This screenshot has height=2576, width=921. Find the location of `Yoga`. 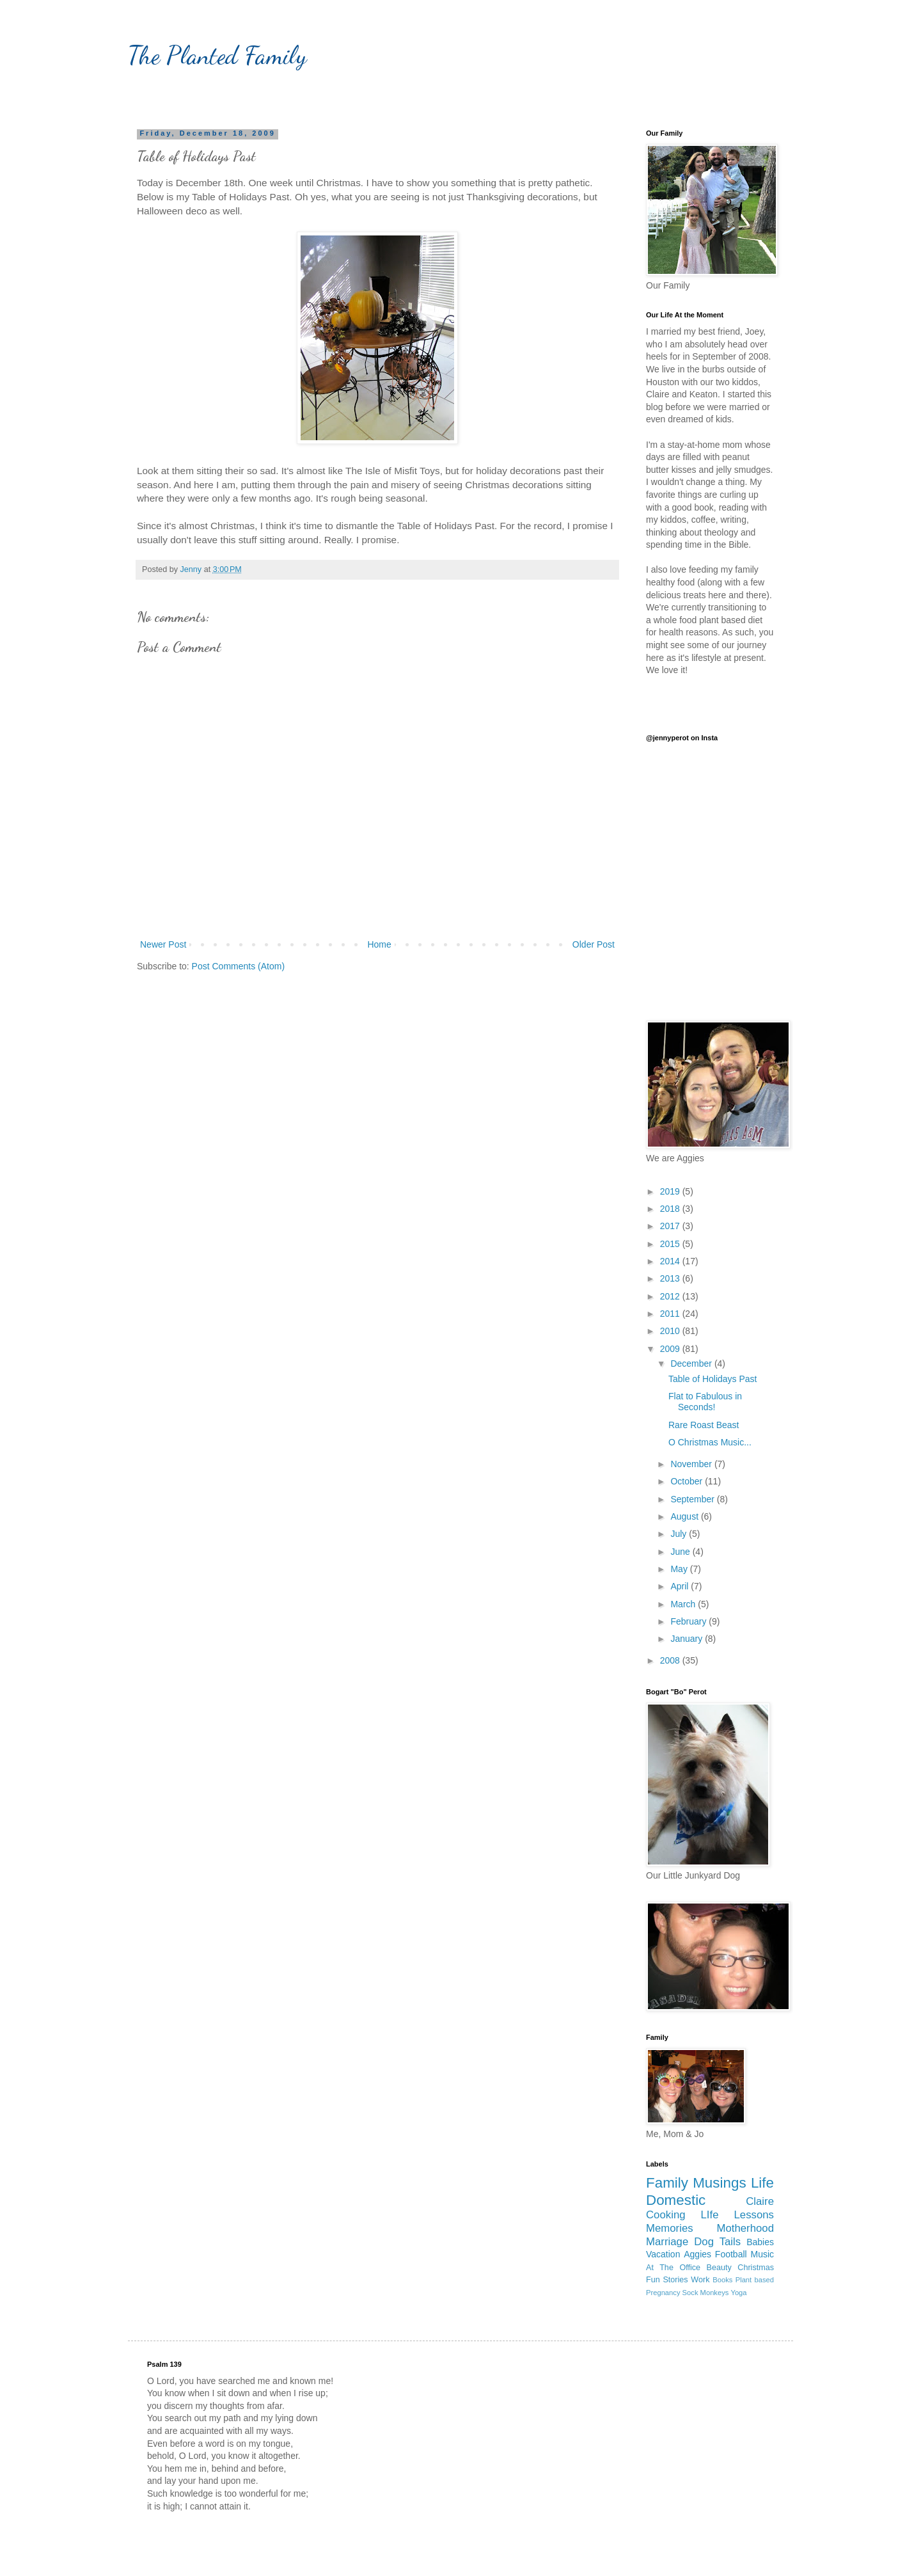

Yoga is located at coordinates (738, 2292).